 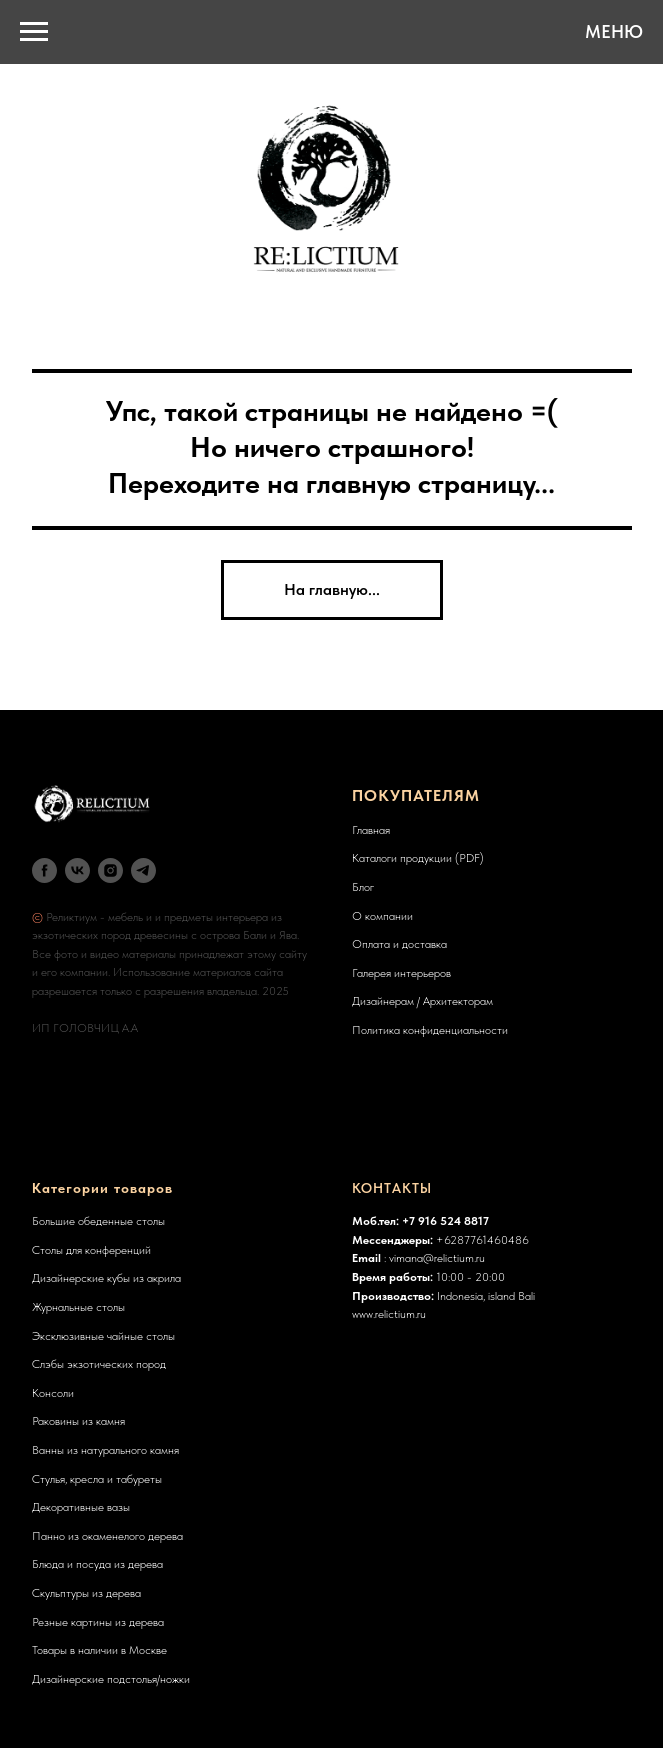 What do you see at coordinates (53, 1393) in the screenshot?
I see `Консоли` at bounding box center [53, 1393].